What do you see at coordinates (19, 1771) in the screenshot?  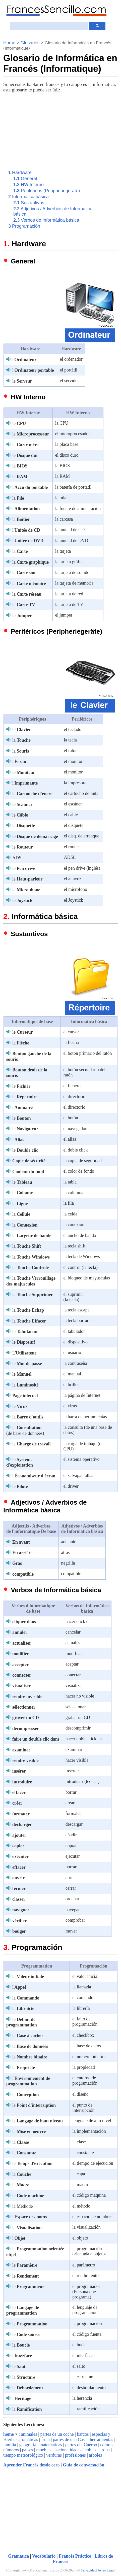 I see `insérer` at bounding box center [19, 1771].